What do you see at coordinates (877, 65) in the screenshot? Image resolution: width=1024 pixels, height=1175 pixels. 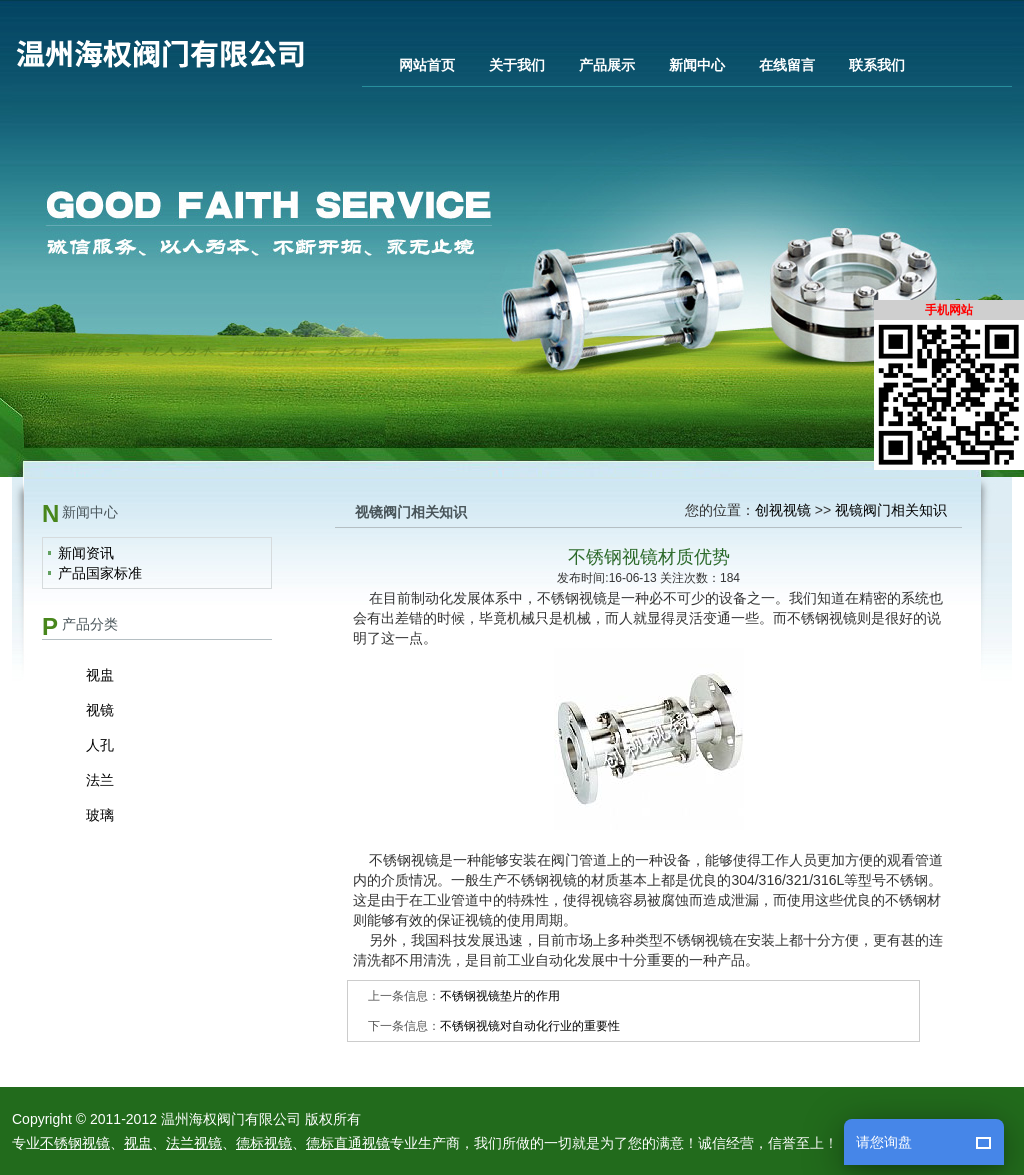 I see `联系我们` at bounding box center [877, 65].